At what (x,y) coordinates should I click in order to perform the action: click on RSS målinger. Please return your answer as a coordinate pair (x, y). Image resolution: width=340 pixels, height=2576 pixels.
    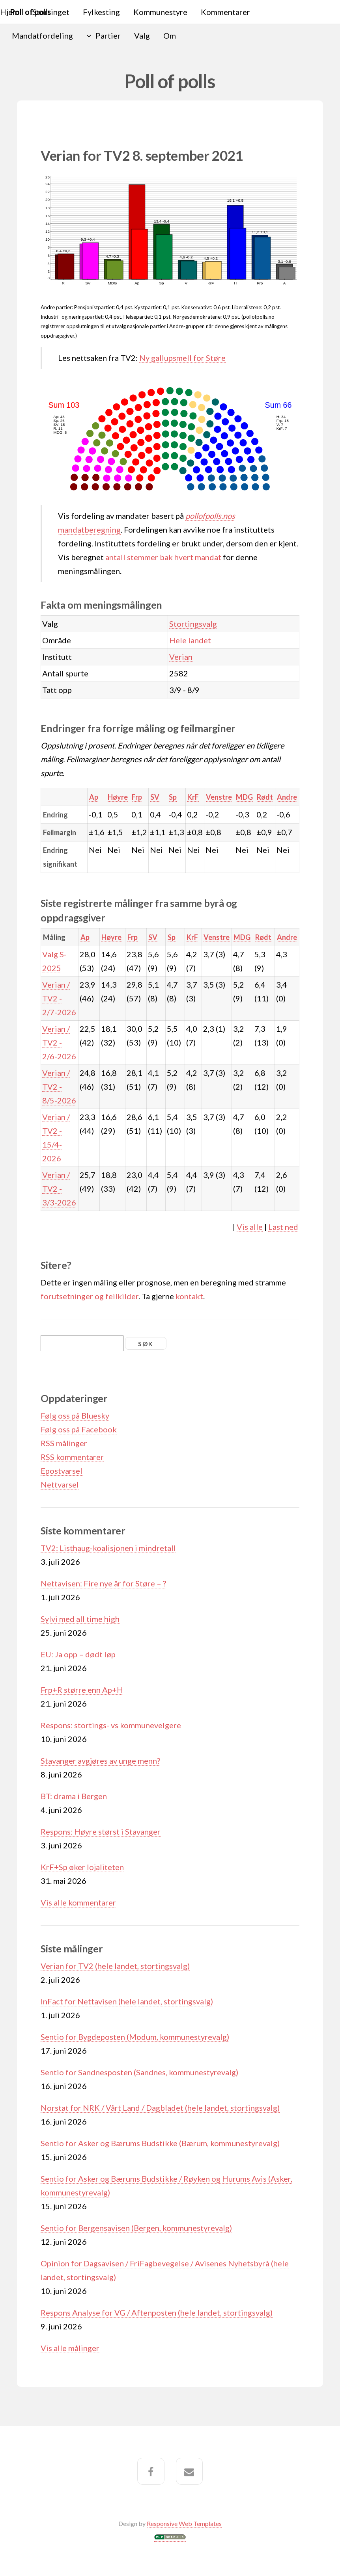
    Looking at the image, I should click on (64, 1443).